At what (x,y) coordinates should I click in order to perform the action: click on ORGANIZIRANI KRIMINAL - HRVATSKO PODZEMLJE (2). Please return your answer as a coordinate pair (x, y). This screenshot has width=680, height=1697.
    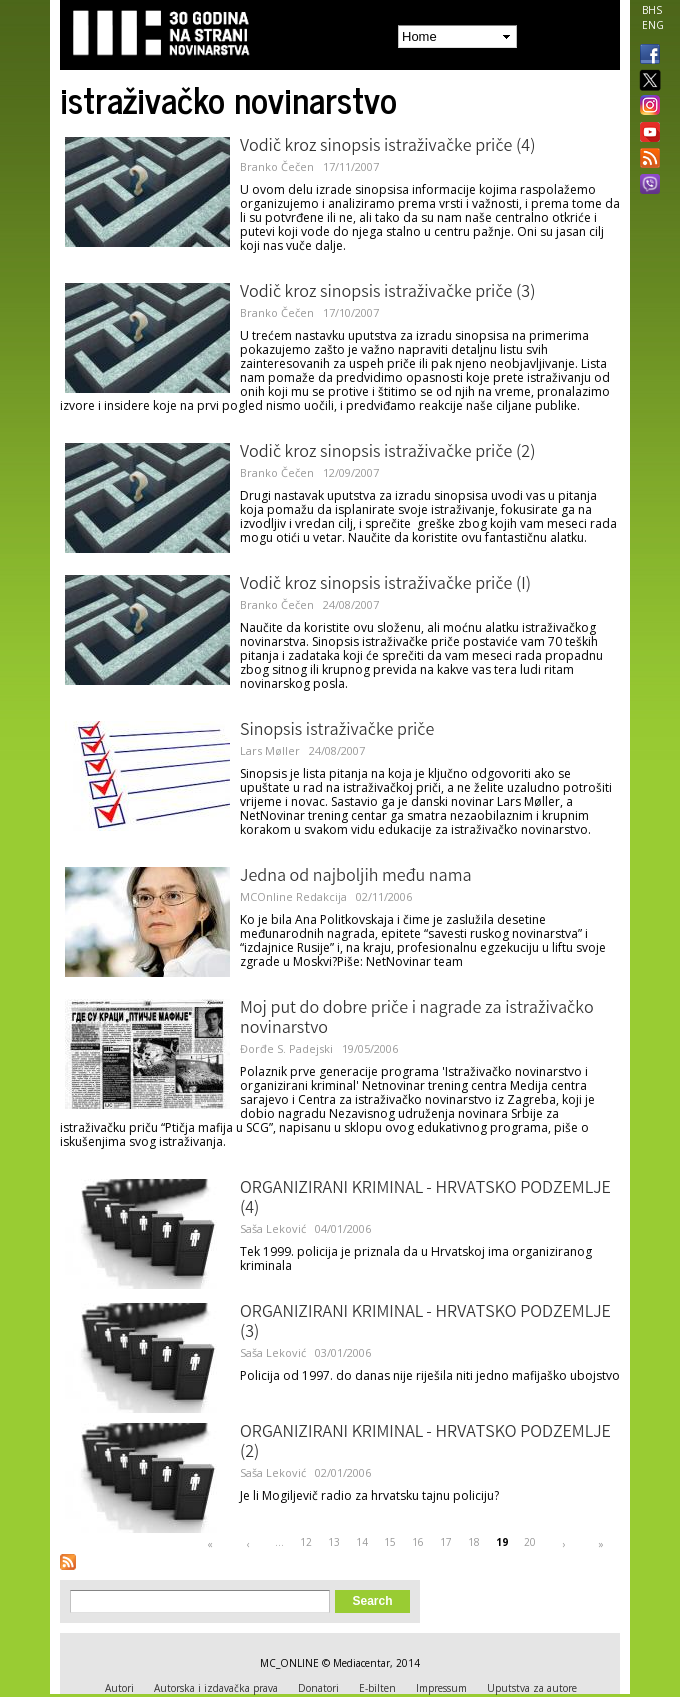
    Looking at the image, I should click on (425, 1443).